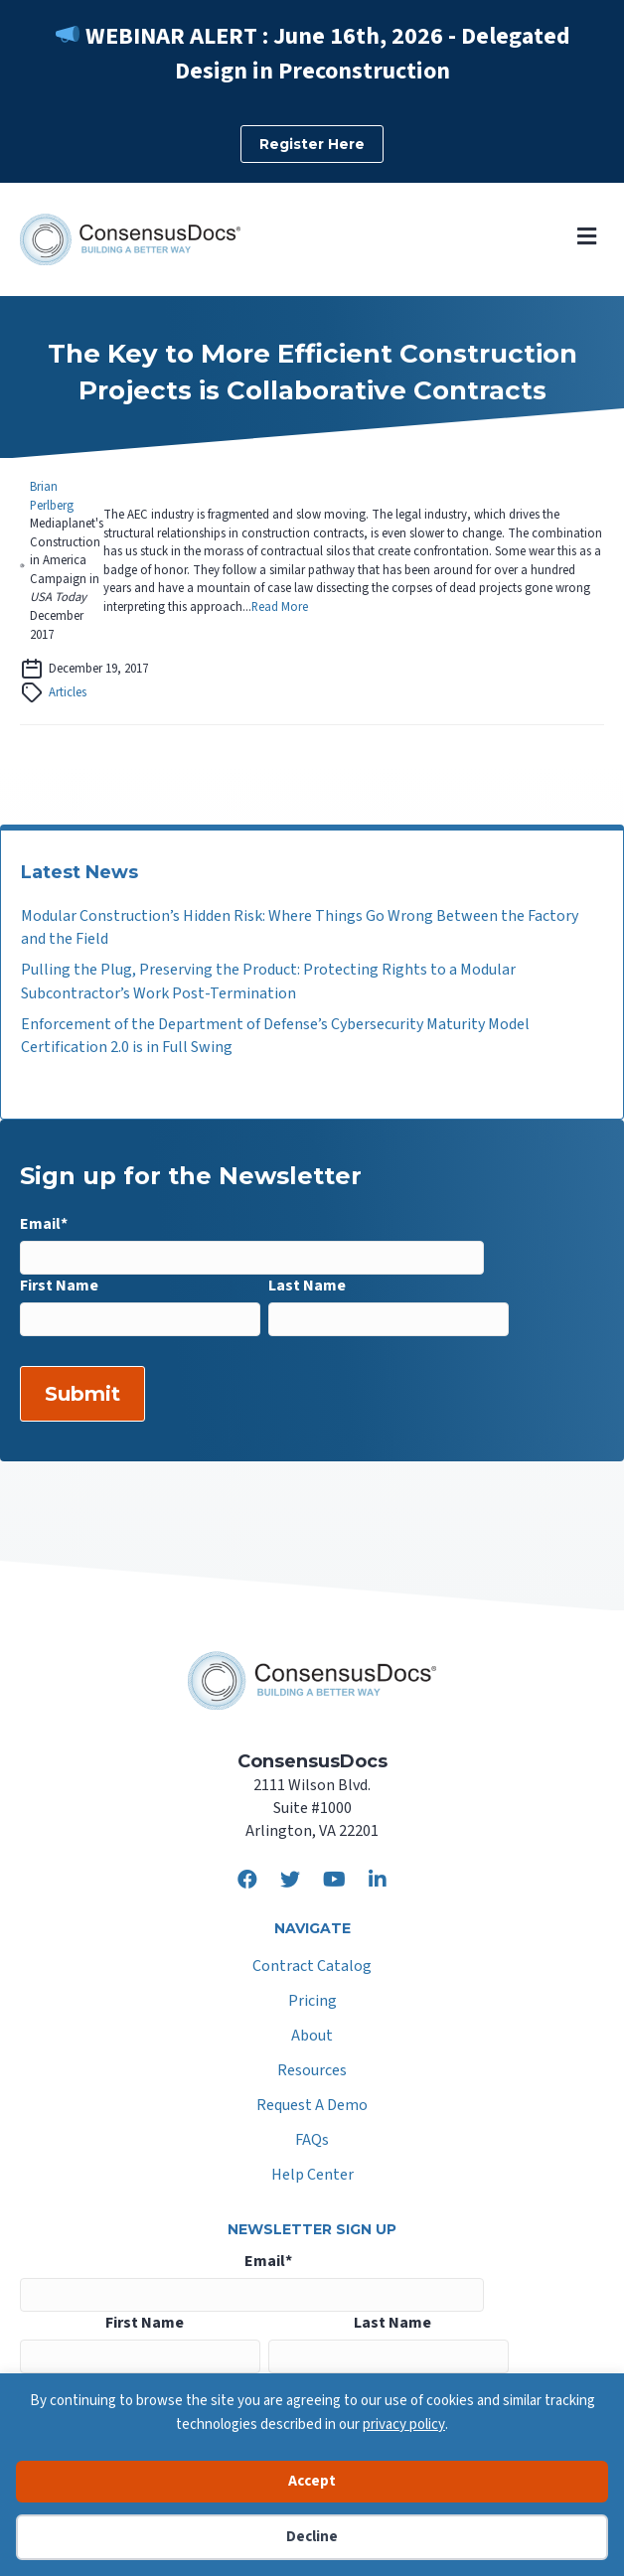  What do you see at coordinates (312, 2002) in the screenshot?
I see `Pricing` at bounding box center [312, 2002].